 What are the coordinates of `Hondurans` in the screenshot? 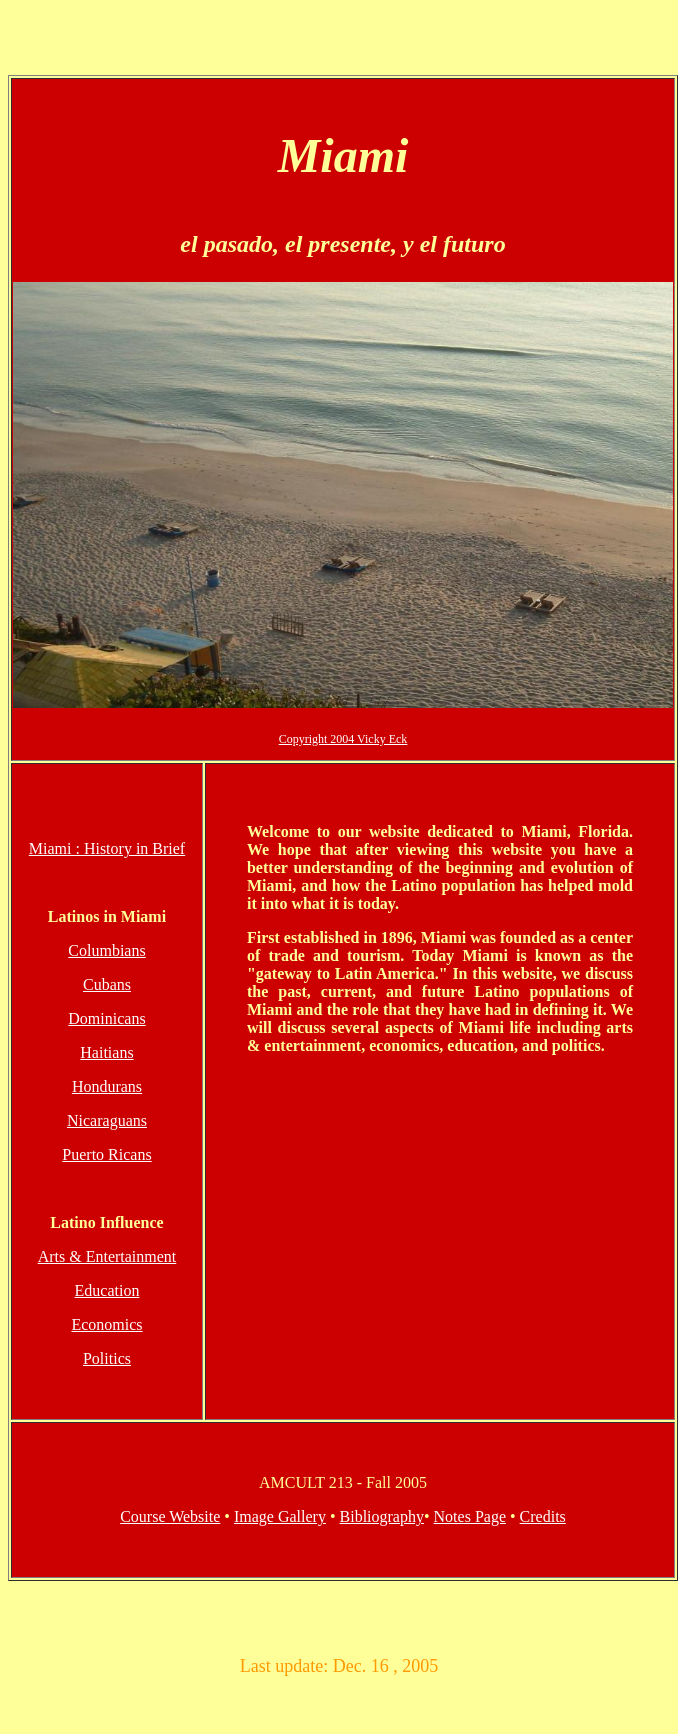 It's located at (107, 1086).